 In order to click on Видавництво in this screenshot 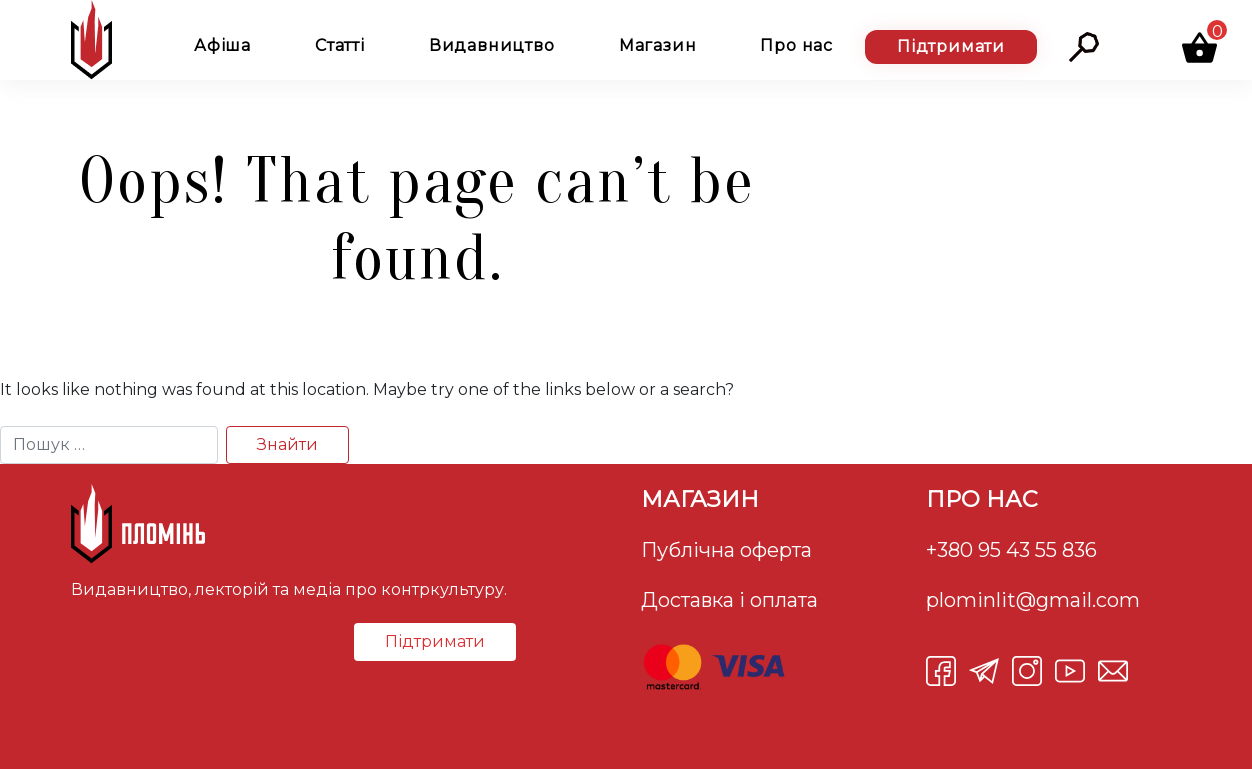, I will do `click(492, 45)`.